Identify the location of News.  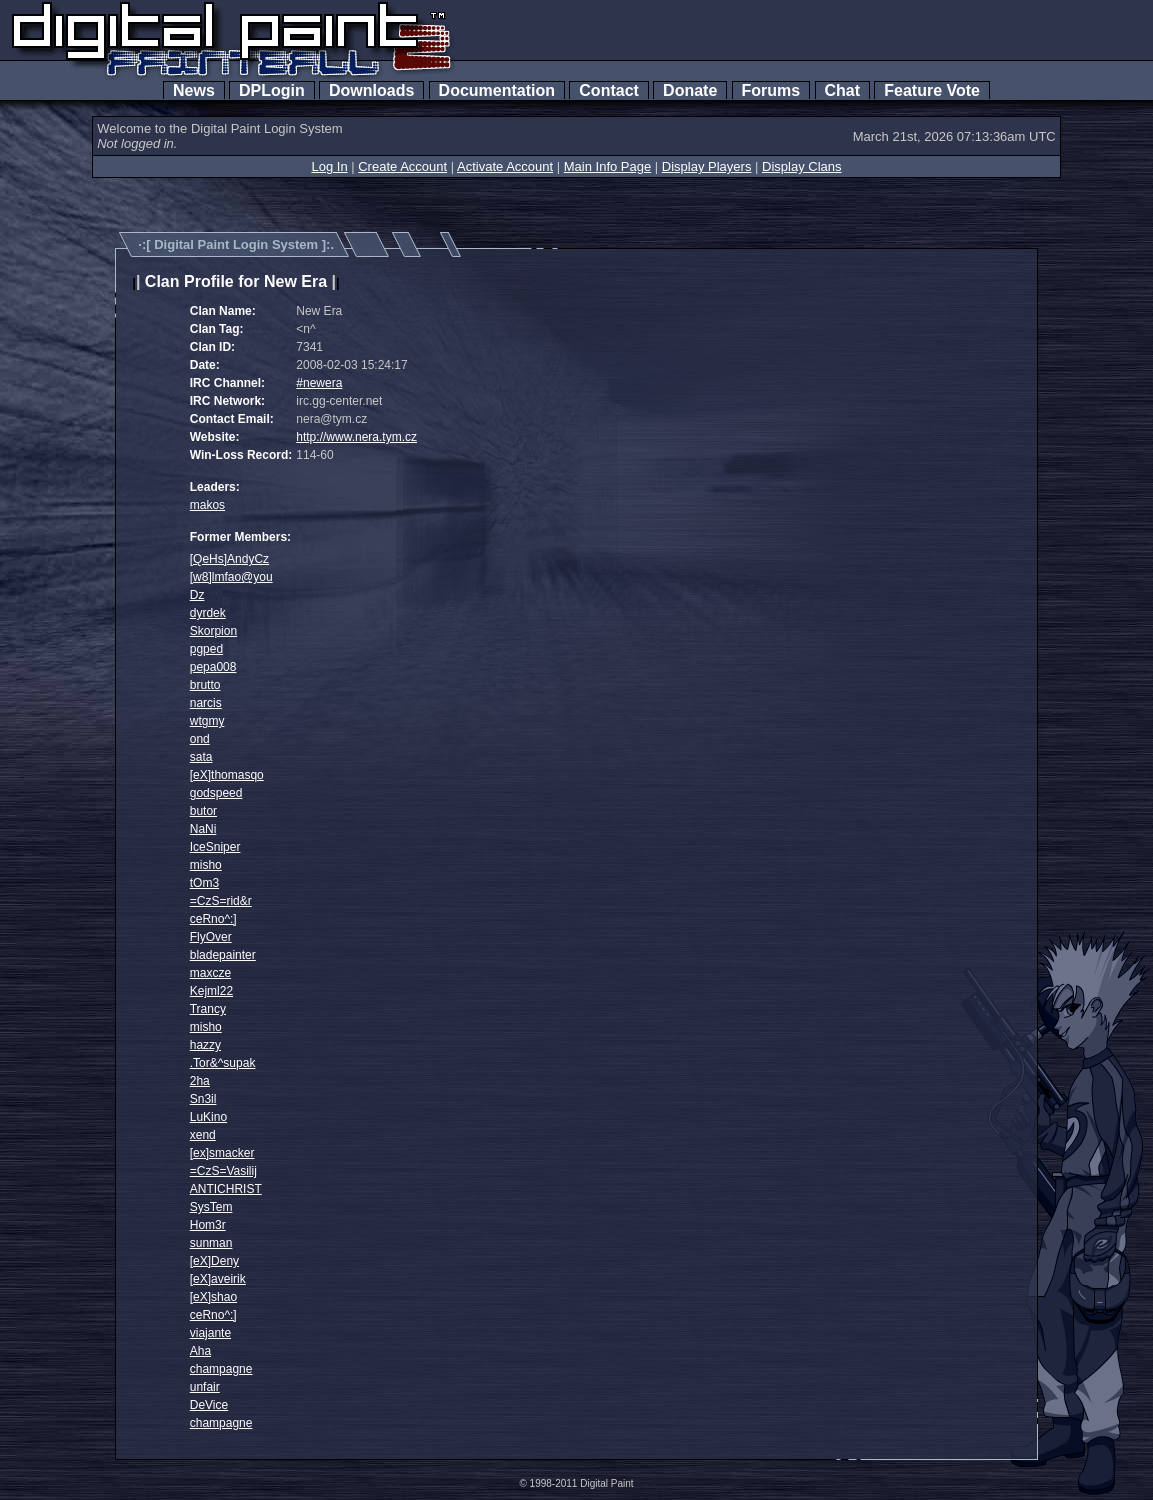
(194, 90).